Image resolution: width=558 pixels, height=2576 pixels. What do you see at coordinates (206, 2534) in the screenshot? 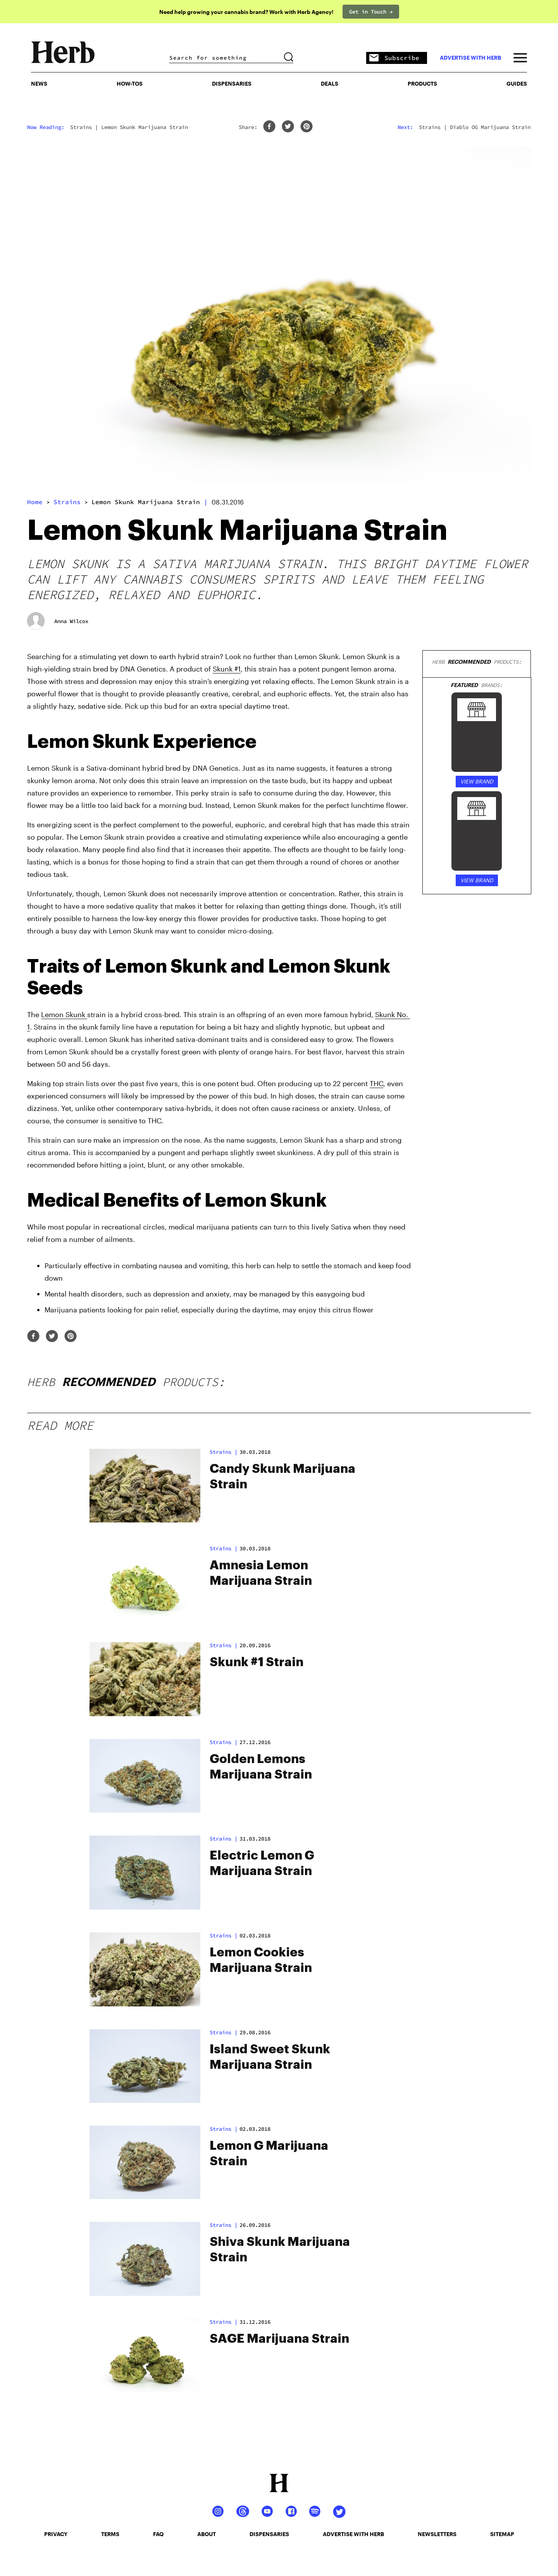
I see `about` at bounding box center [206, 2534].